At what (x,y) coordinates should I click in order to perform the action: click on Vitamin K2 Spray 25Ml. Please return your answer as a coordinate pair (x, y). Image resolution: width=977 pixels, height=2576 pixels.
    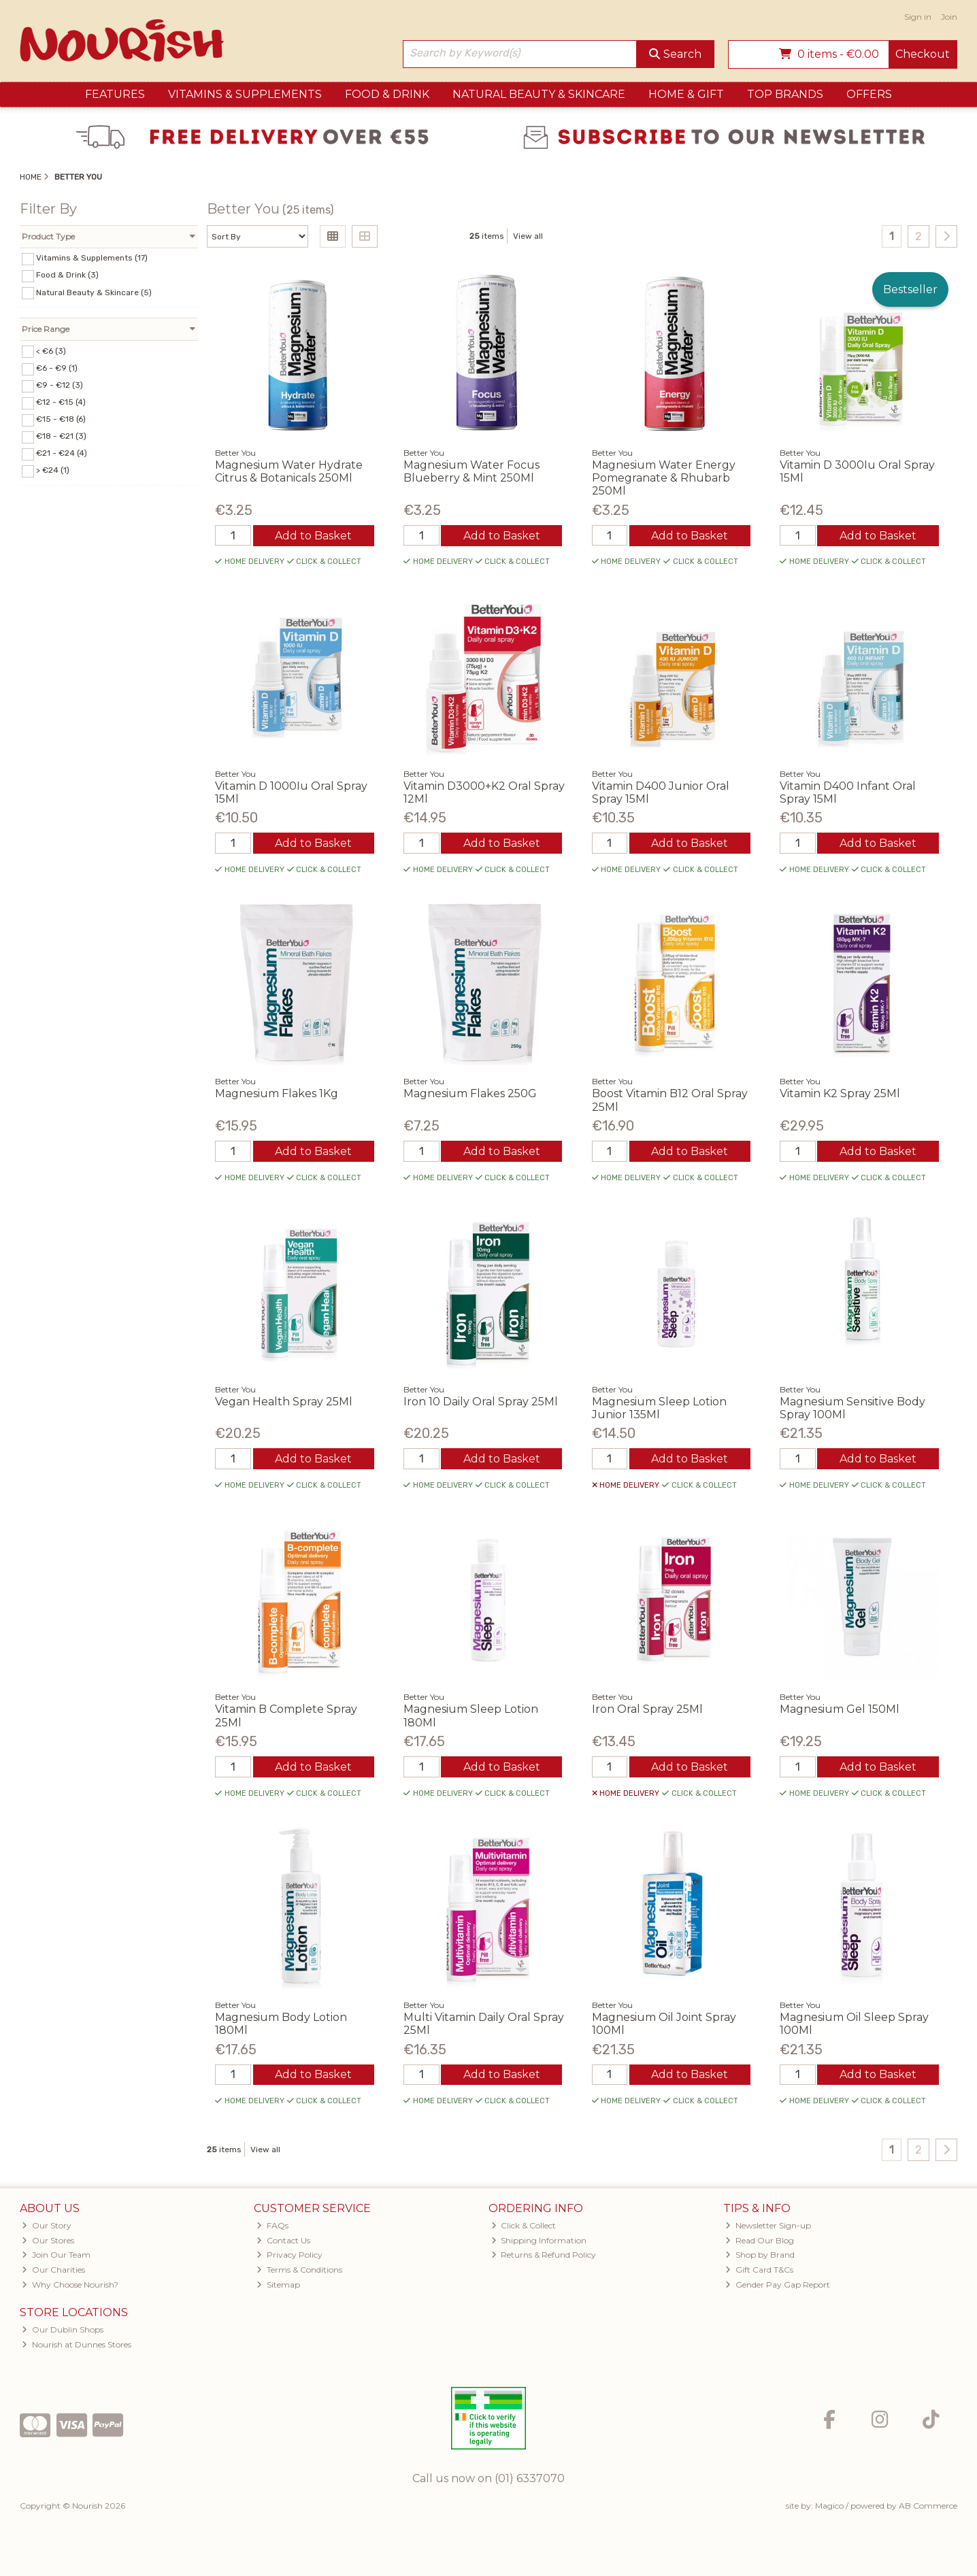
    Looking at the image, I should click on (840, 1093).